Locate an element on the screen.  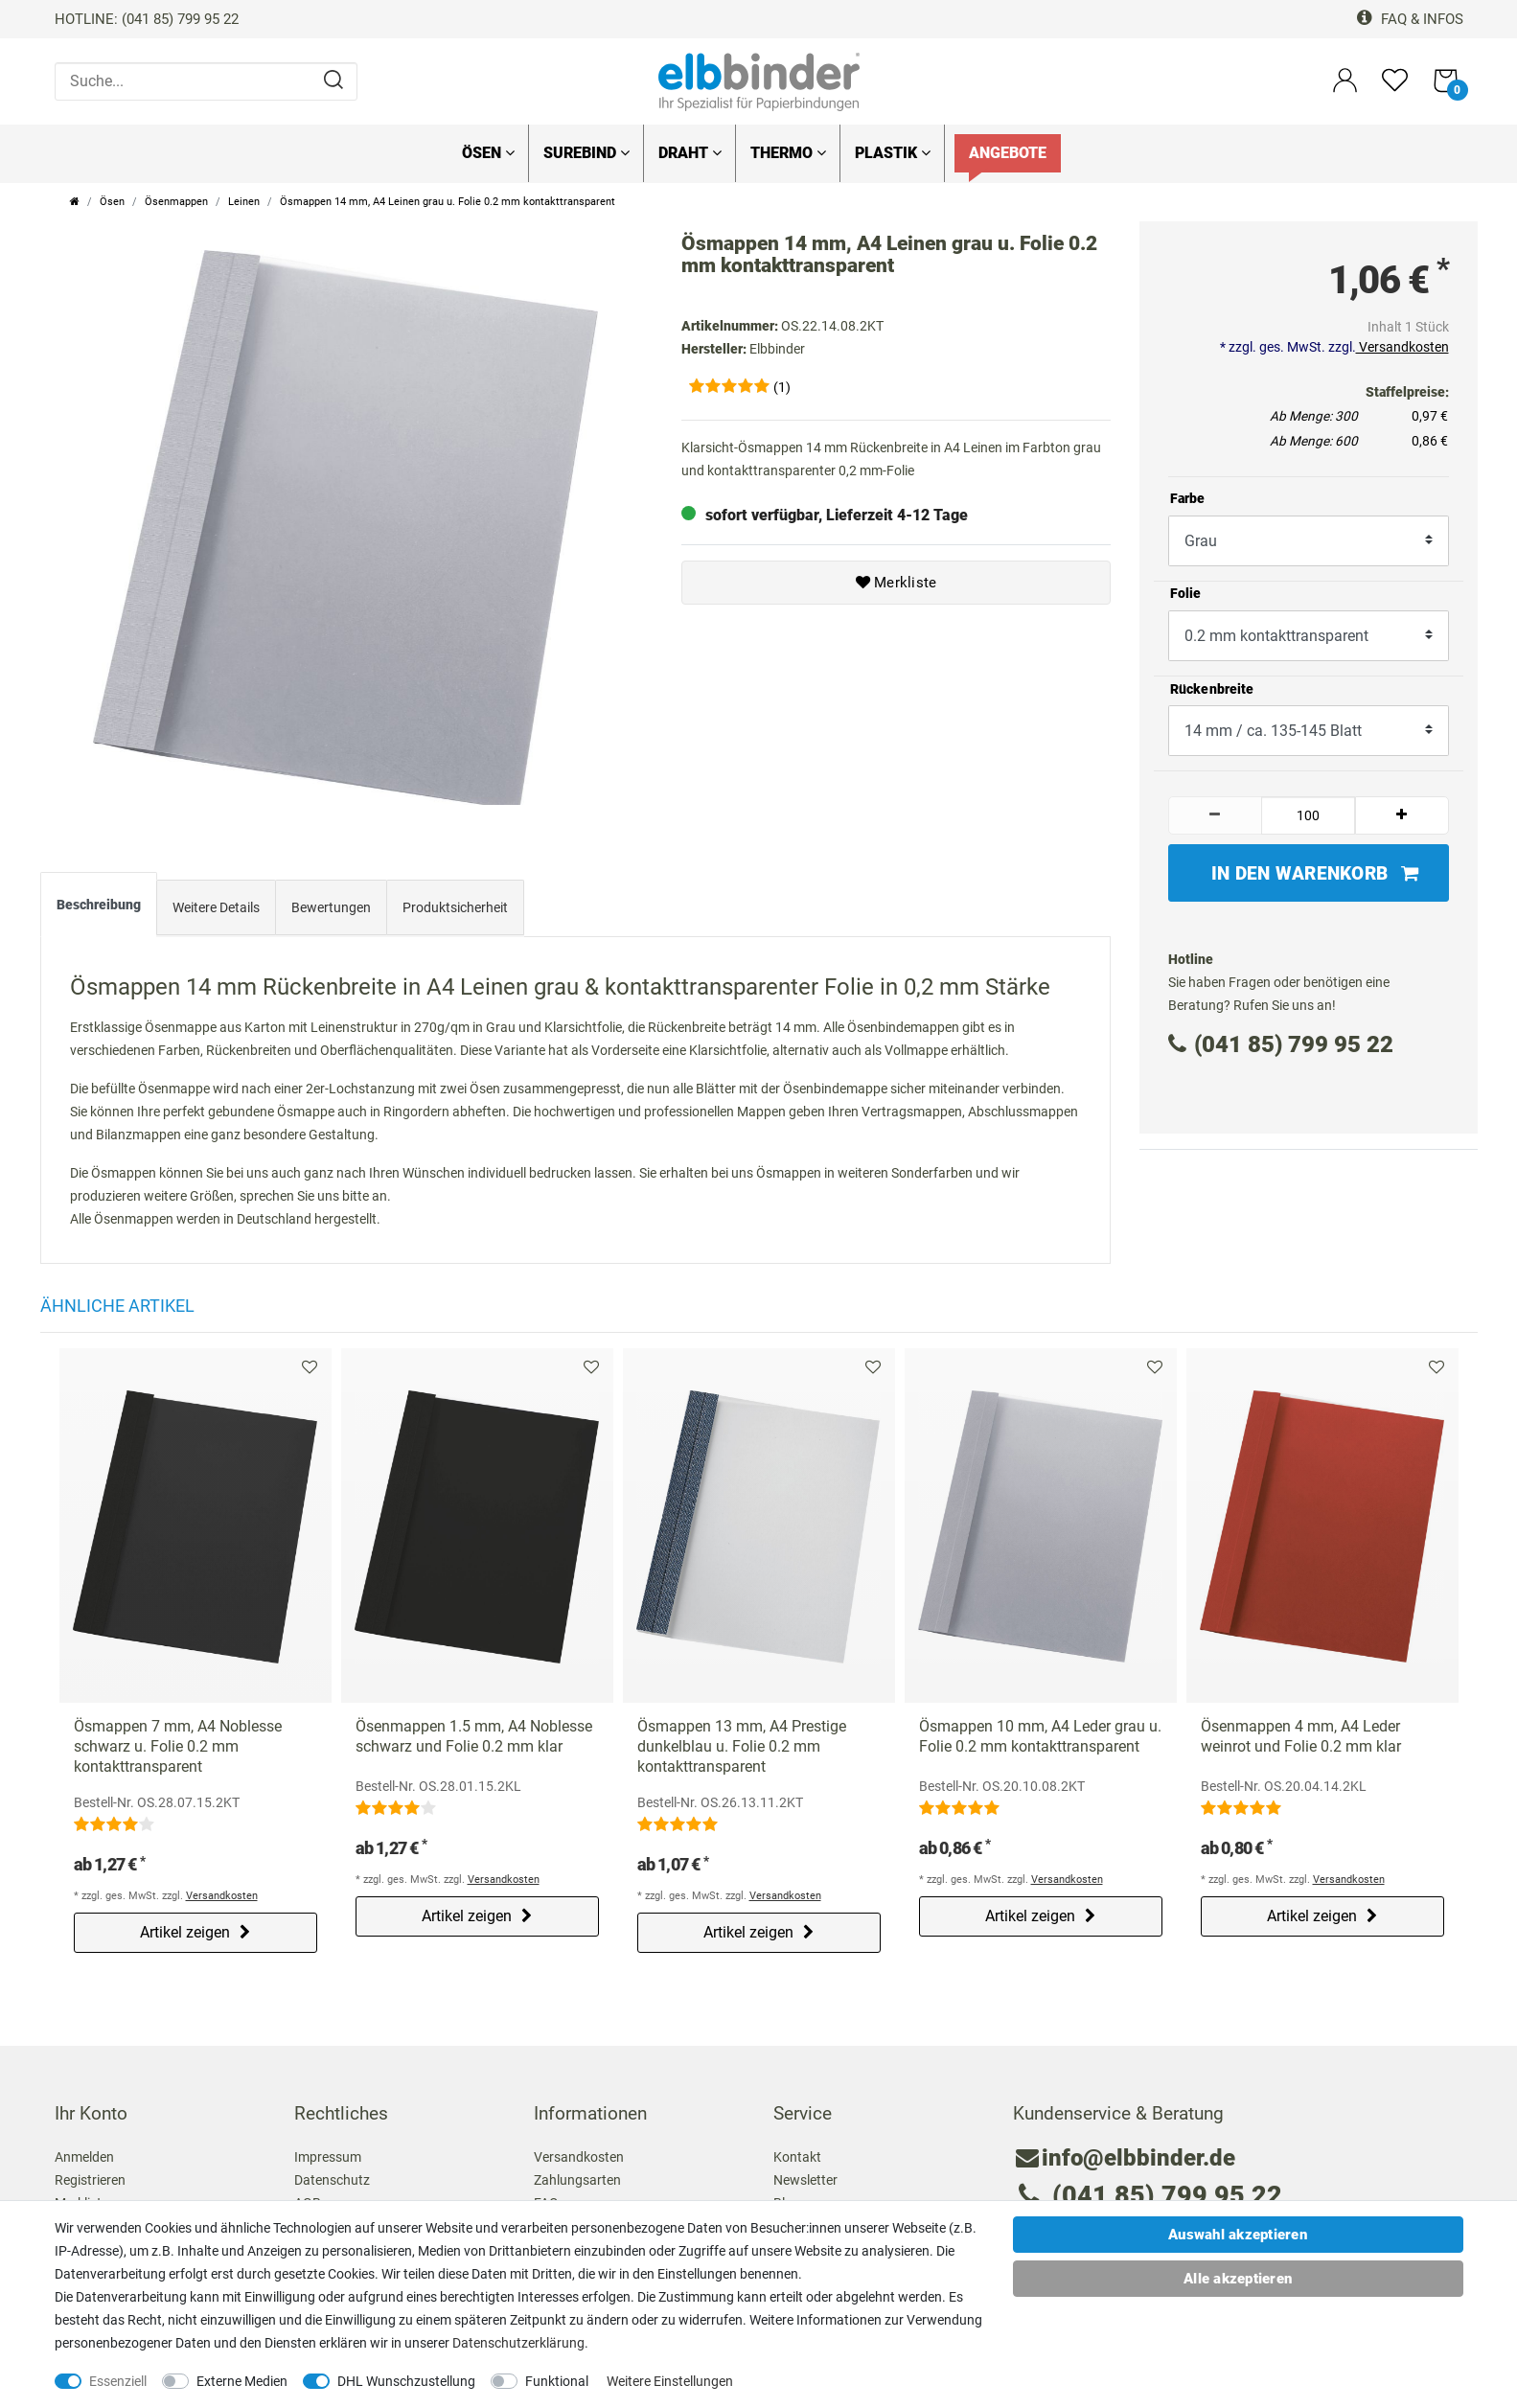
[Suche...] is located at coordinates (206, 81).